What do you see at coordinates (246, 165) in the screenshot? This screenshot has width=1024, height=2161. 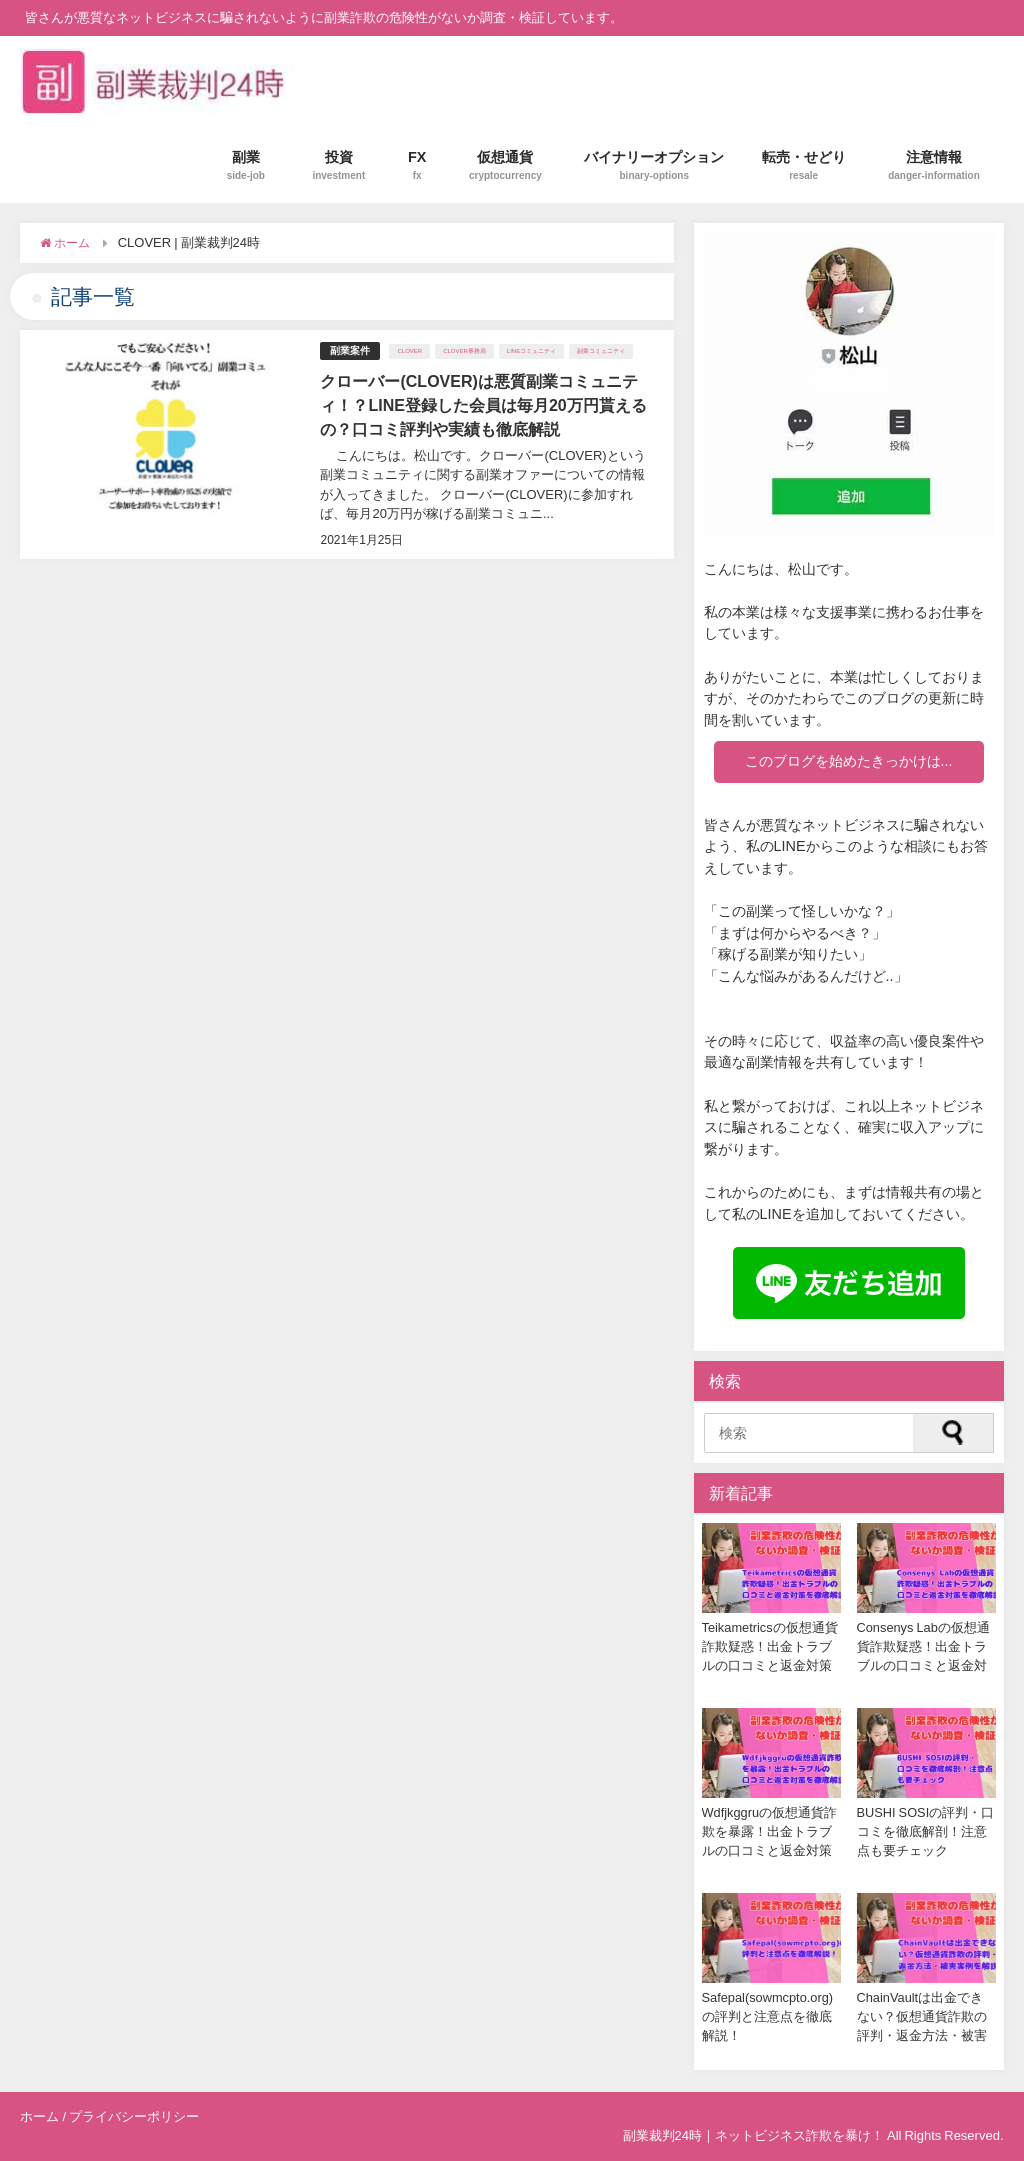 I see `副業` at bounding box center [246, 165].